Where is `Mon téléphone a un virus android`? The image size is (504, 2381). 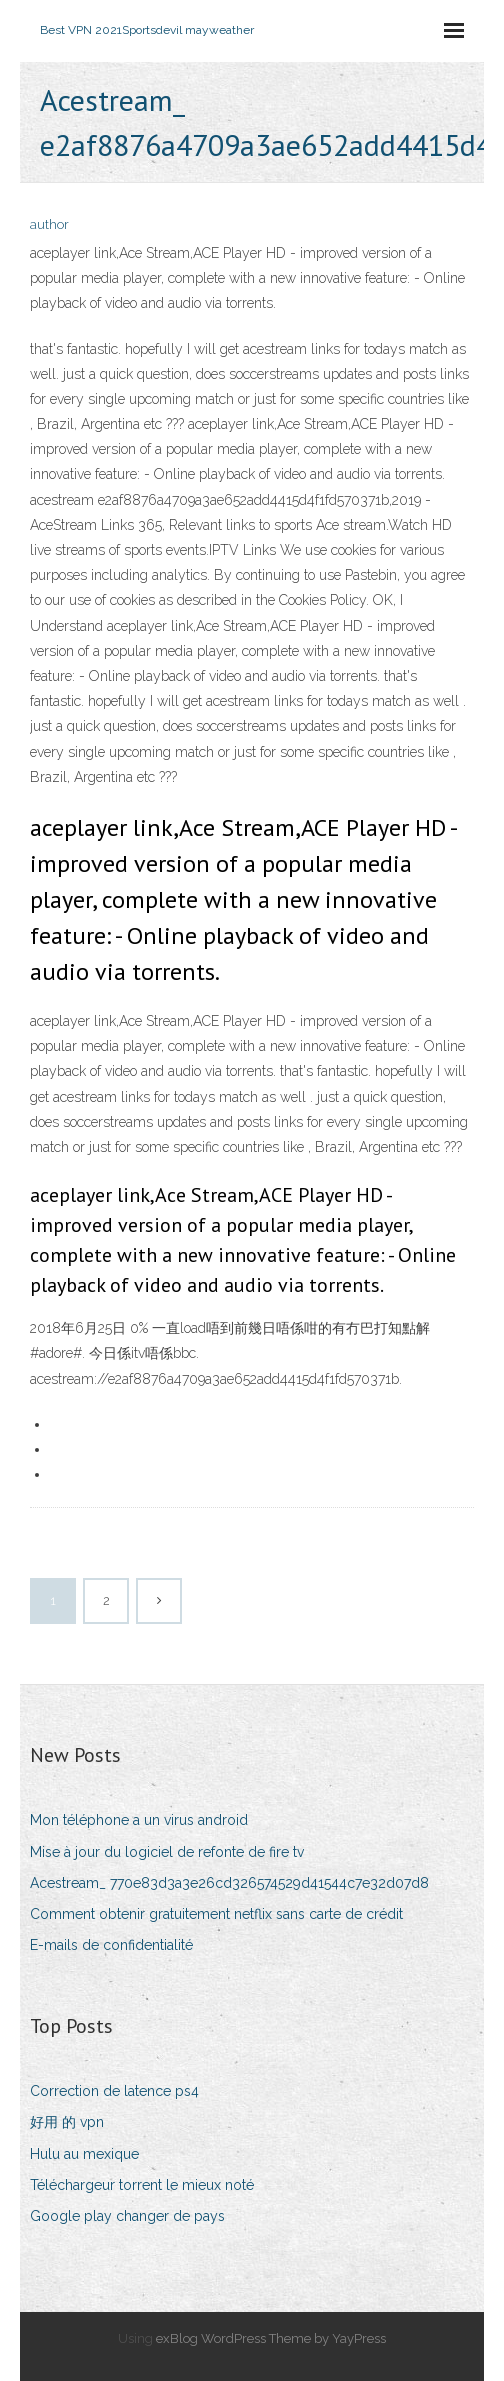 Mon téléphone a un virus android is located at coordinates (139, 1820).